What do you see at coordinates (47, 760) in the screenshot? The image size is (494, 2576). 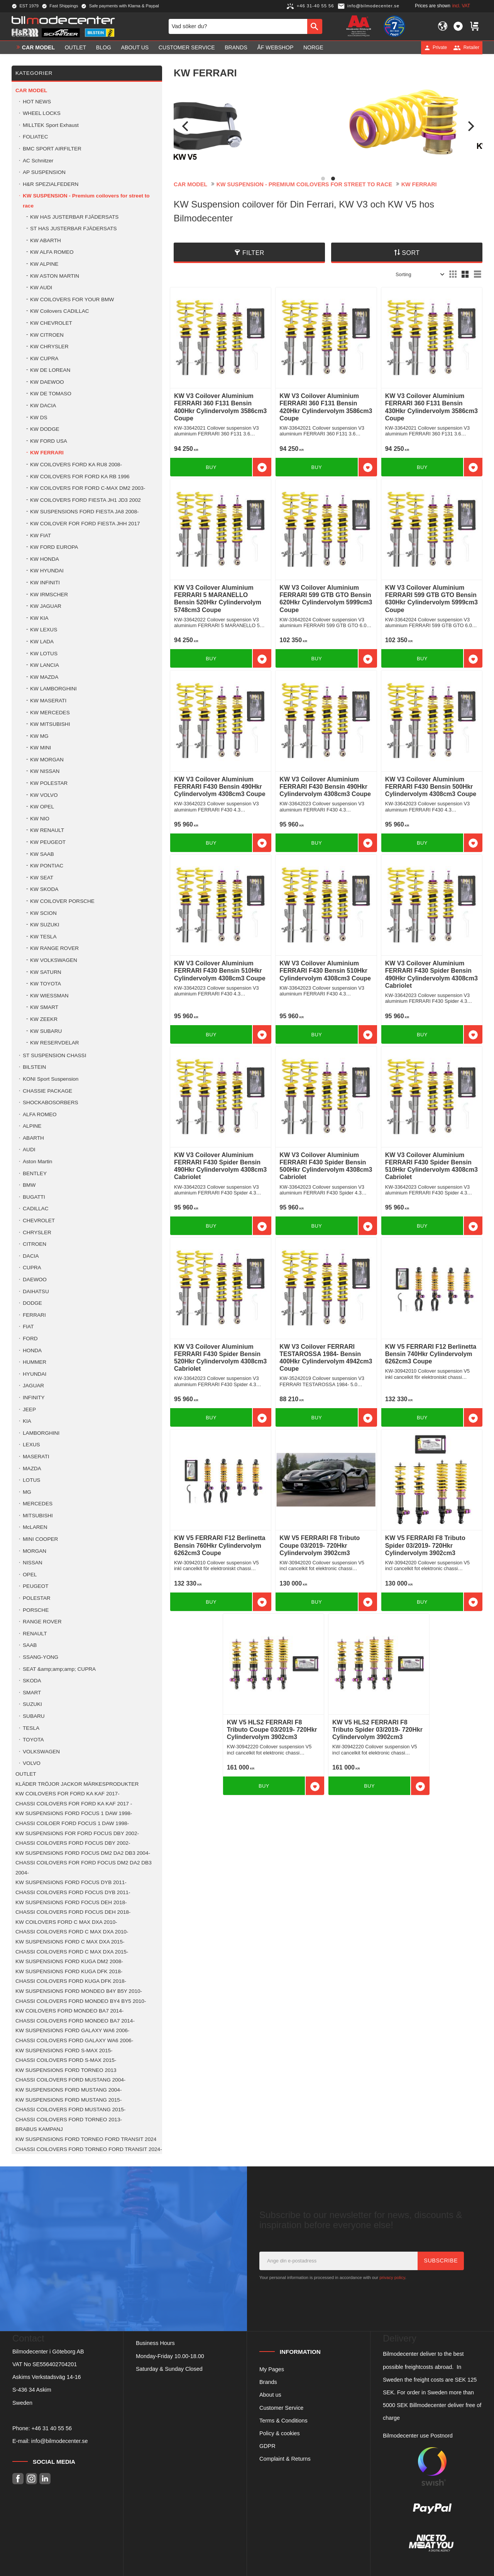 I see `KW MORGAN [menuitem]` at bounding box center [47, 760].